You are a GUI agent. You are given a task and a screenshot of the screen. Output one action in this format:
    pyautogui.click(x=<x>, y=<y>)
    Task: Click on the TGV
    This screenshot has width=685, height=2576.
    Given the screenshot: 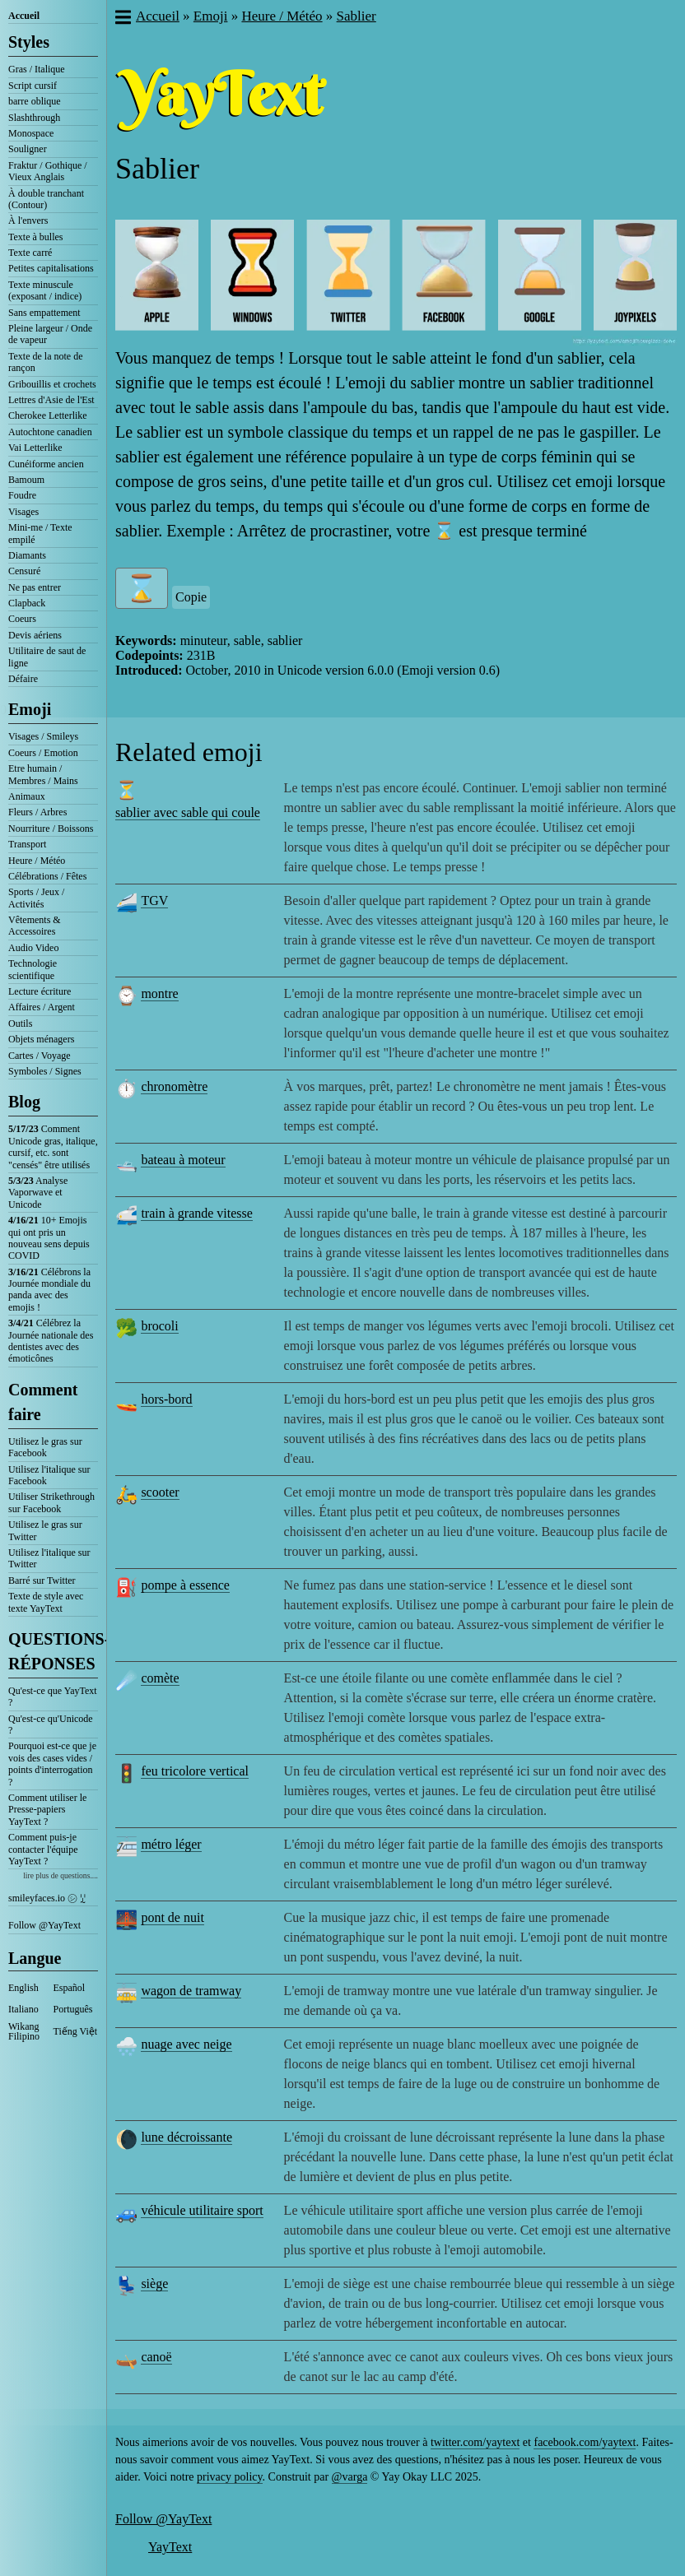 What is the action you would take?
    pyautogui.click(x=154, y=900)
    